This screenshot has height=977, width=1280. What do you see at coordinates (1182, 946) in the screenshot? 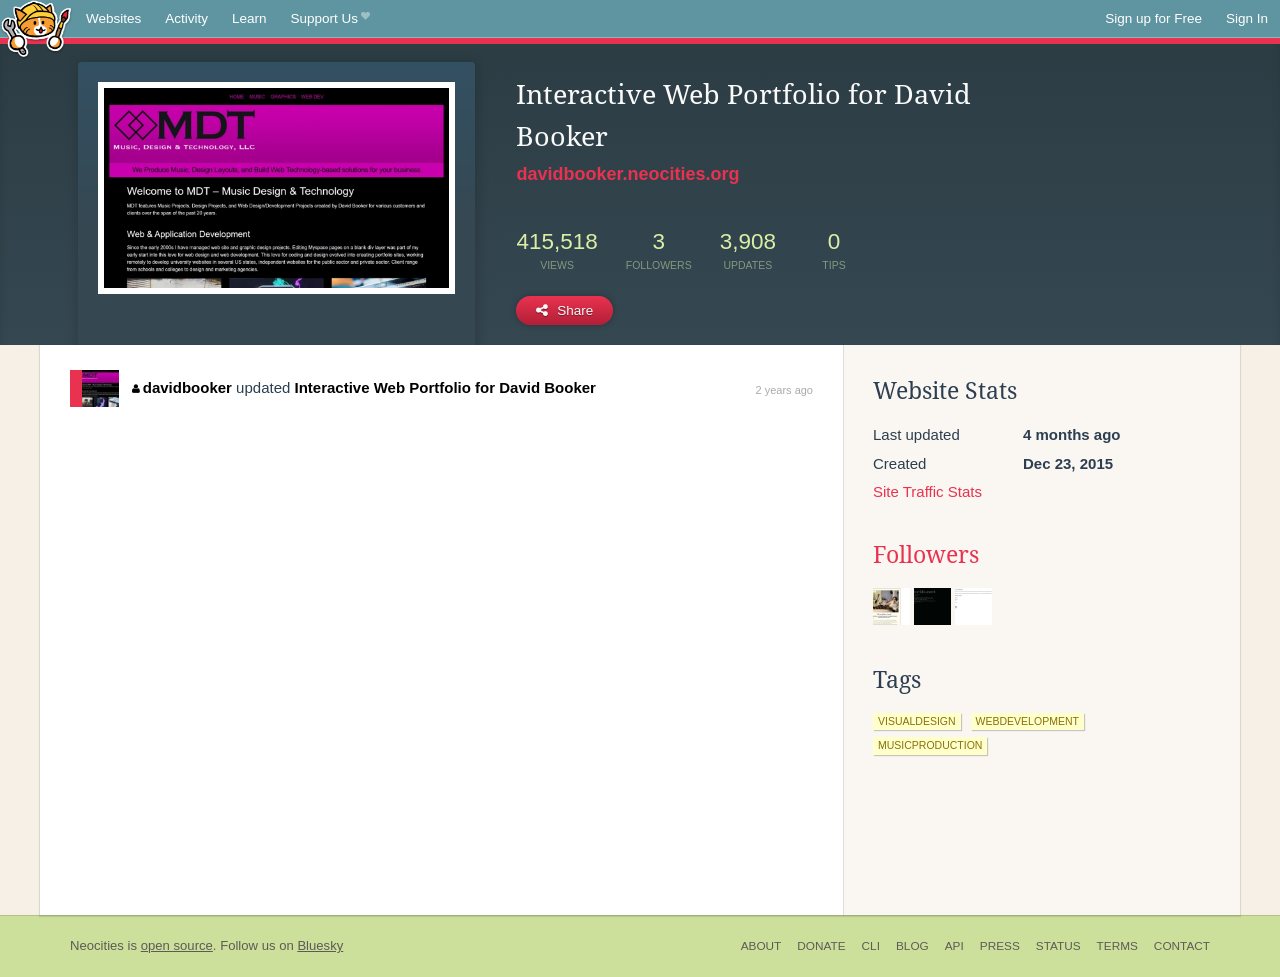
I see `Contact` at bounding box center [1182, 946].